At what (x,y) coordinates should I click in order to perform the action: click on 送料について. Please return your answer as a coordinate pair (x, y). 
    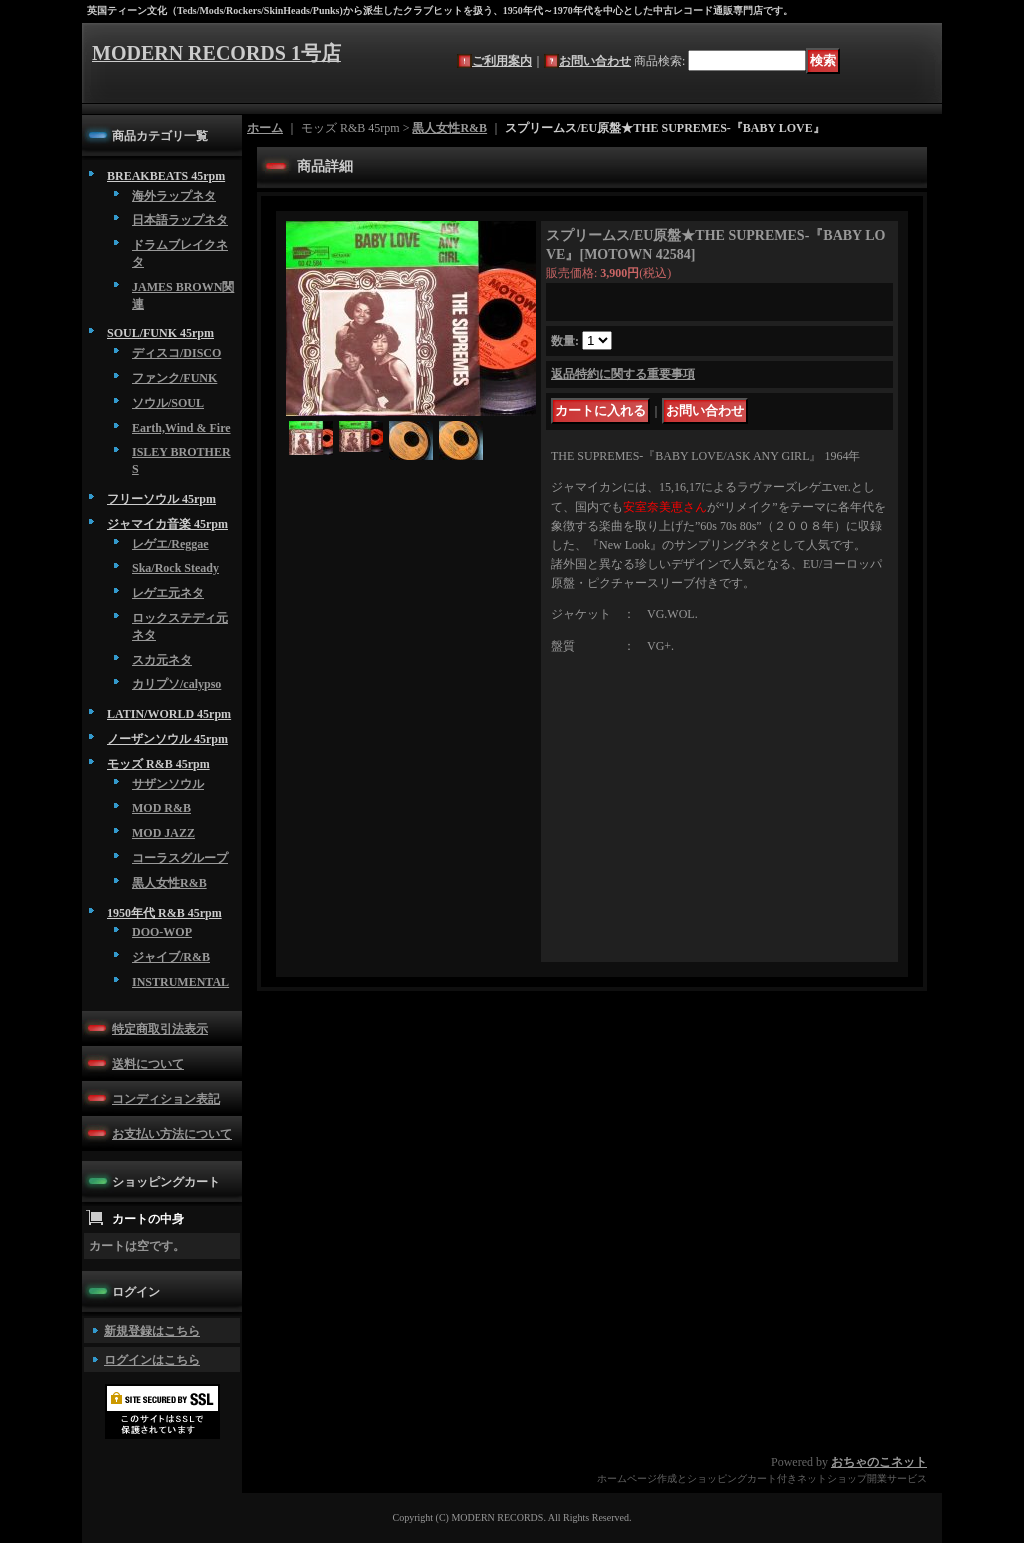
    Looking at the image, I should click on (148, 1064).